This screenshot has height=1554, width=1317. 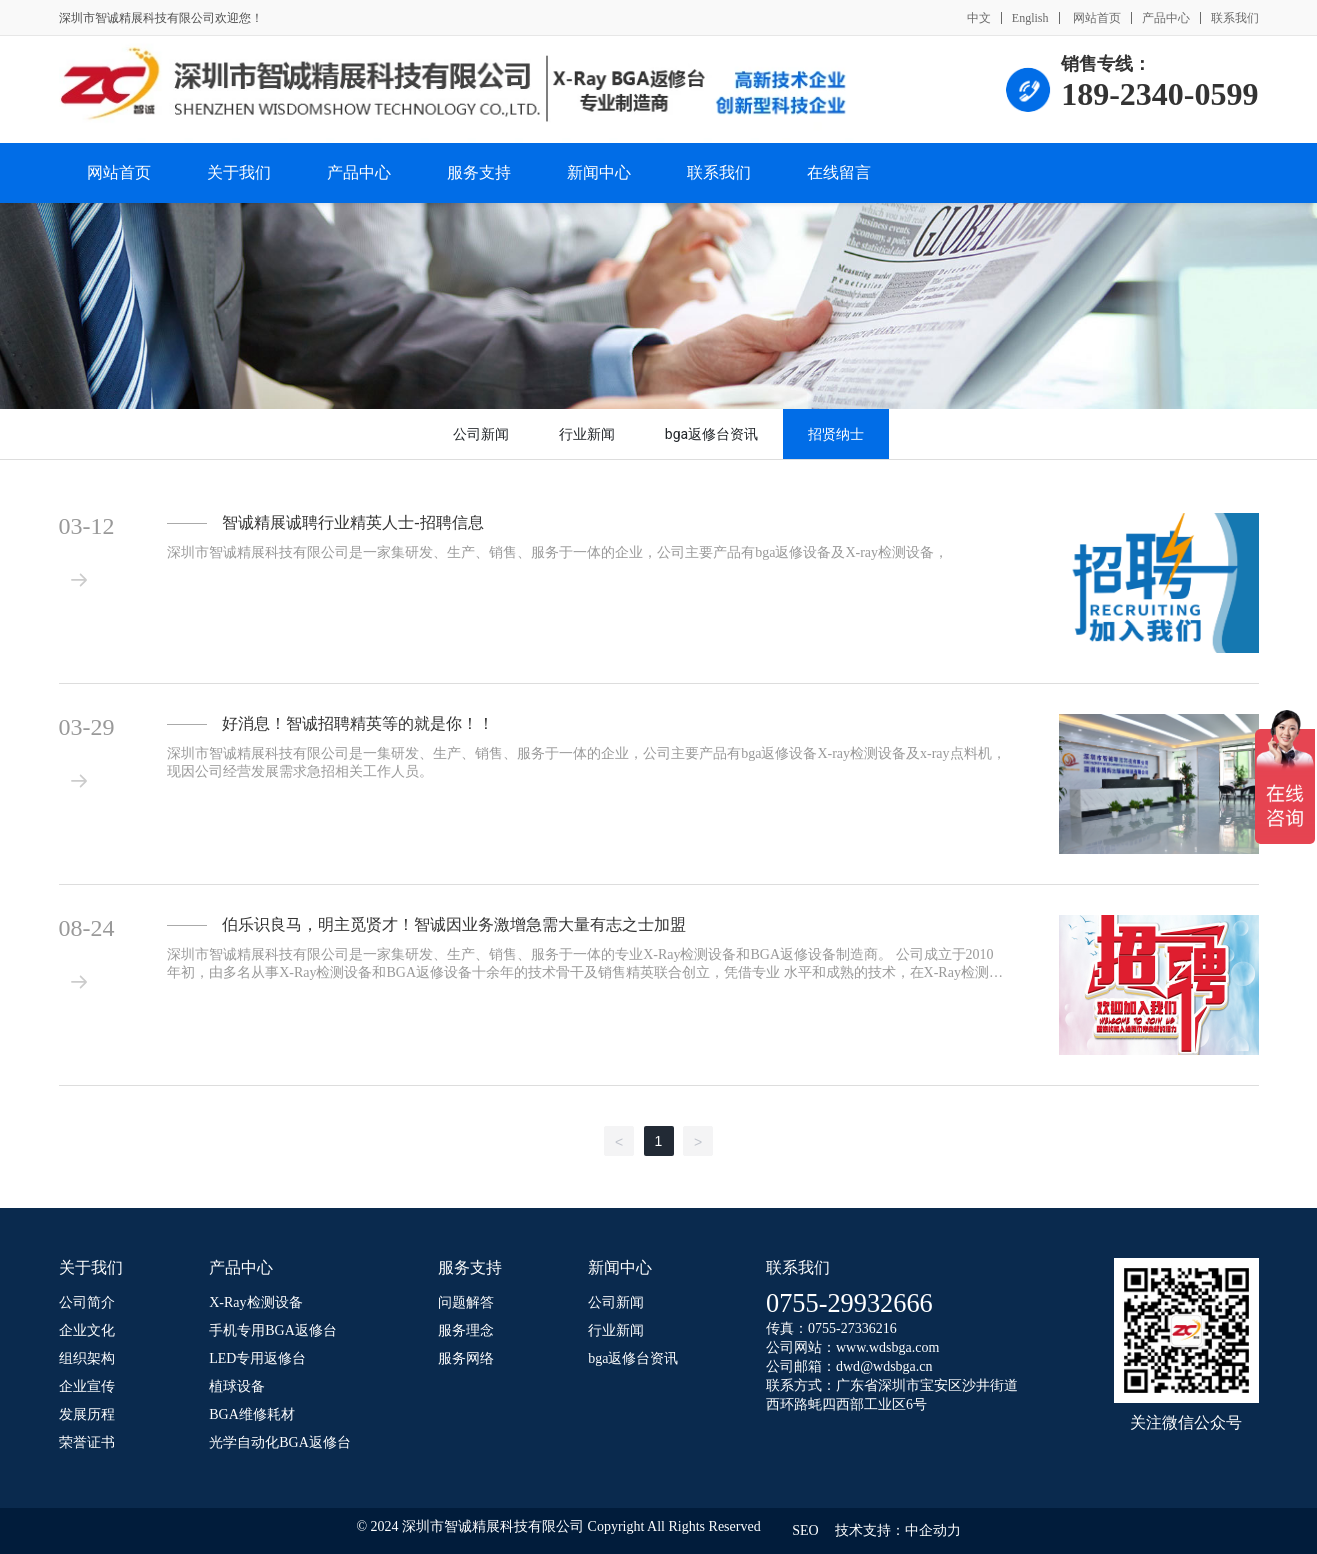 I want to click on www.wdsbga.com, so click(x=887, y=1347).